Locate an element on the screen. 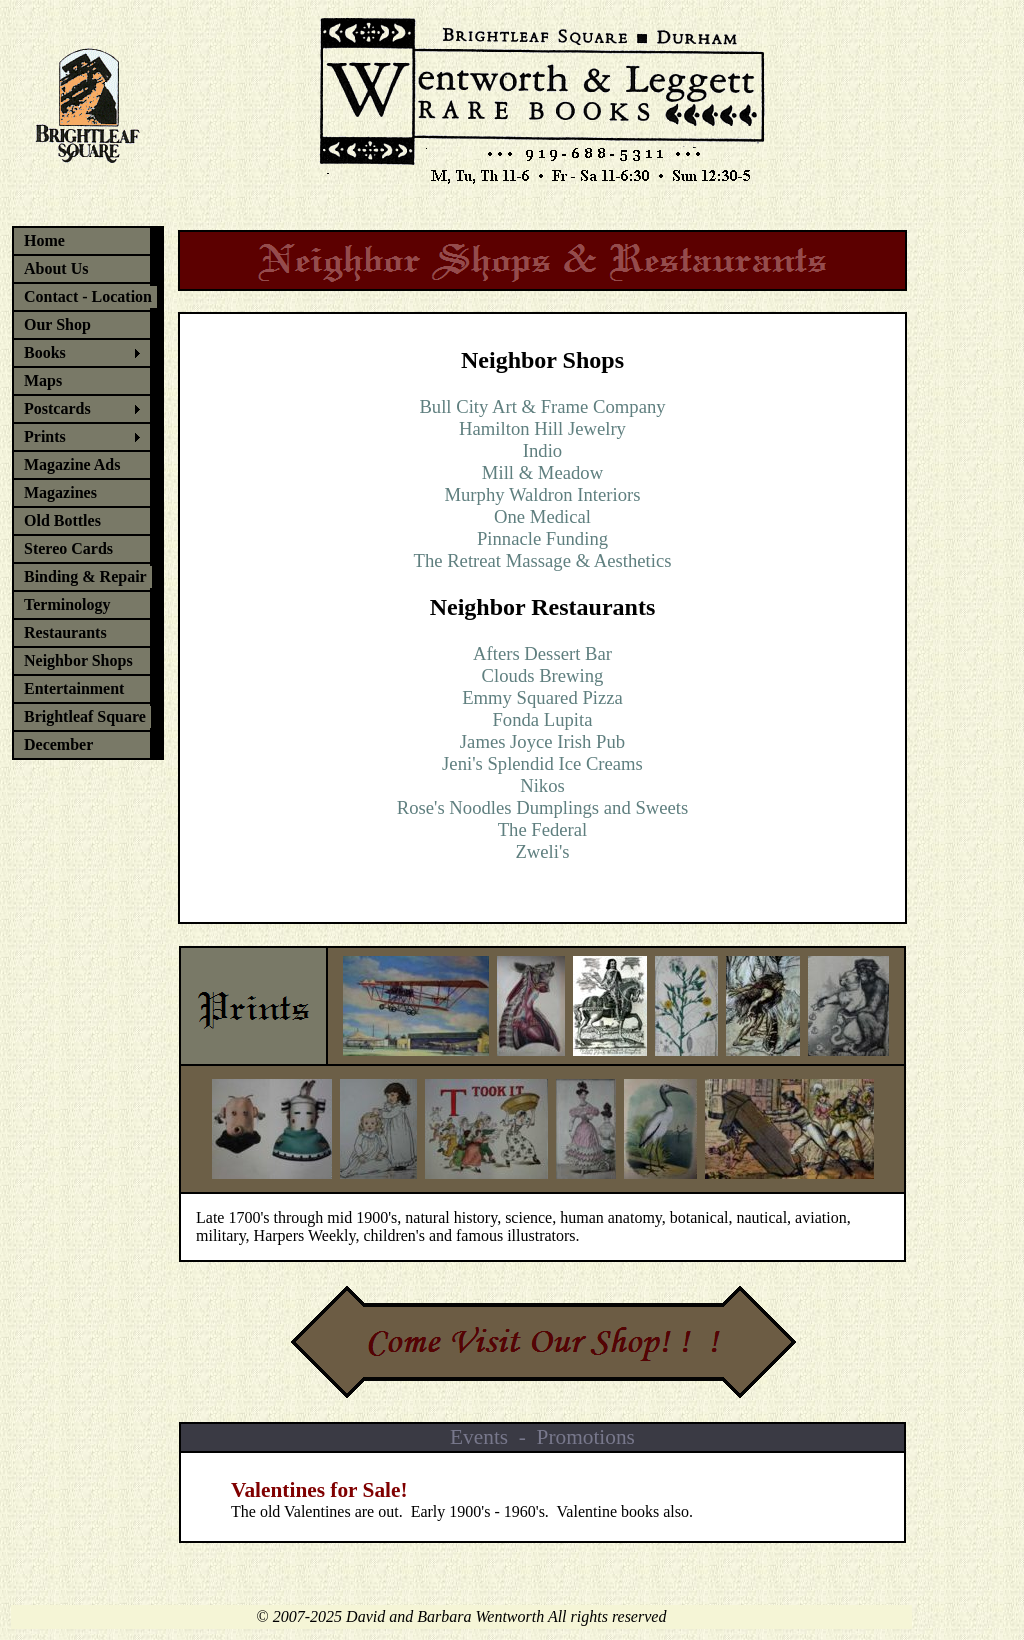 The height and width of the screenshot is (1640, 1024). Binding & Repair is located at coordinates (85, 576).